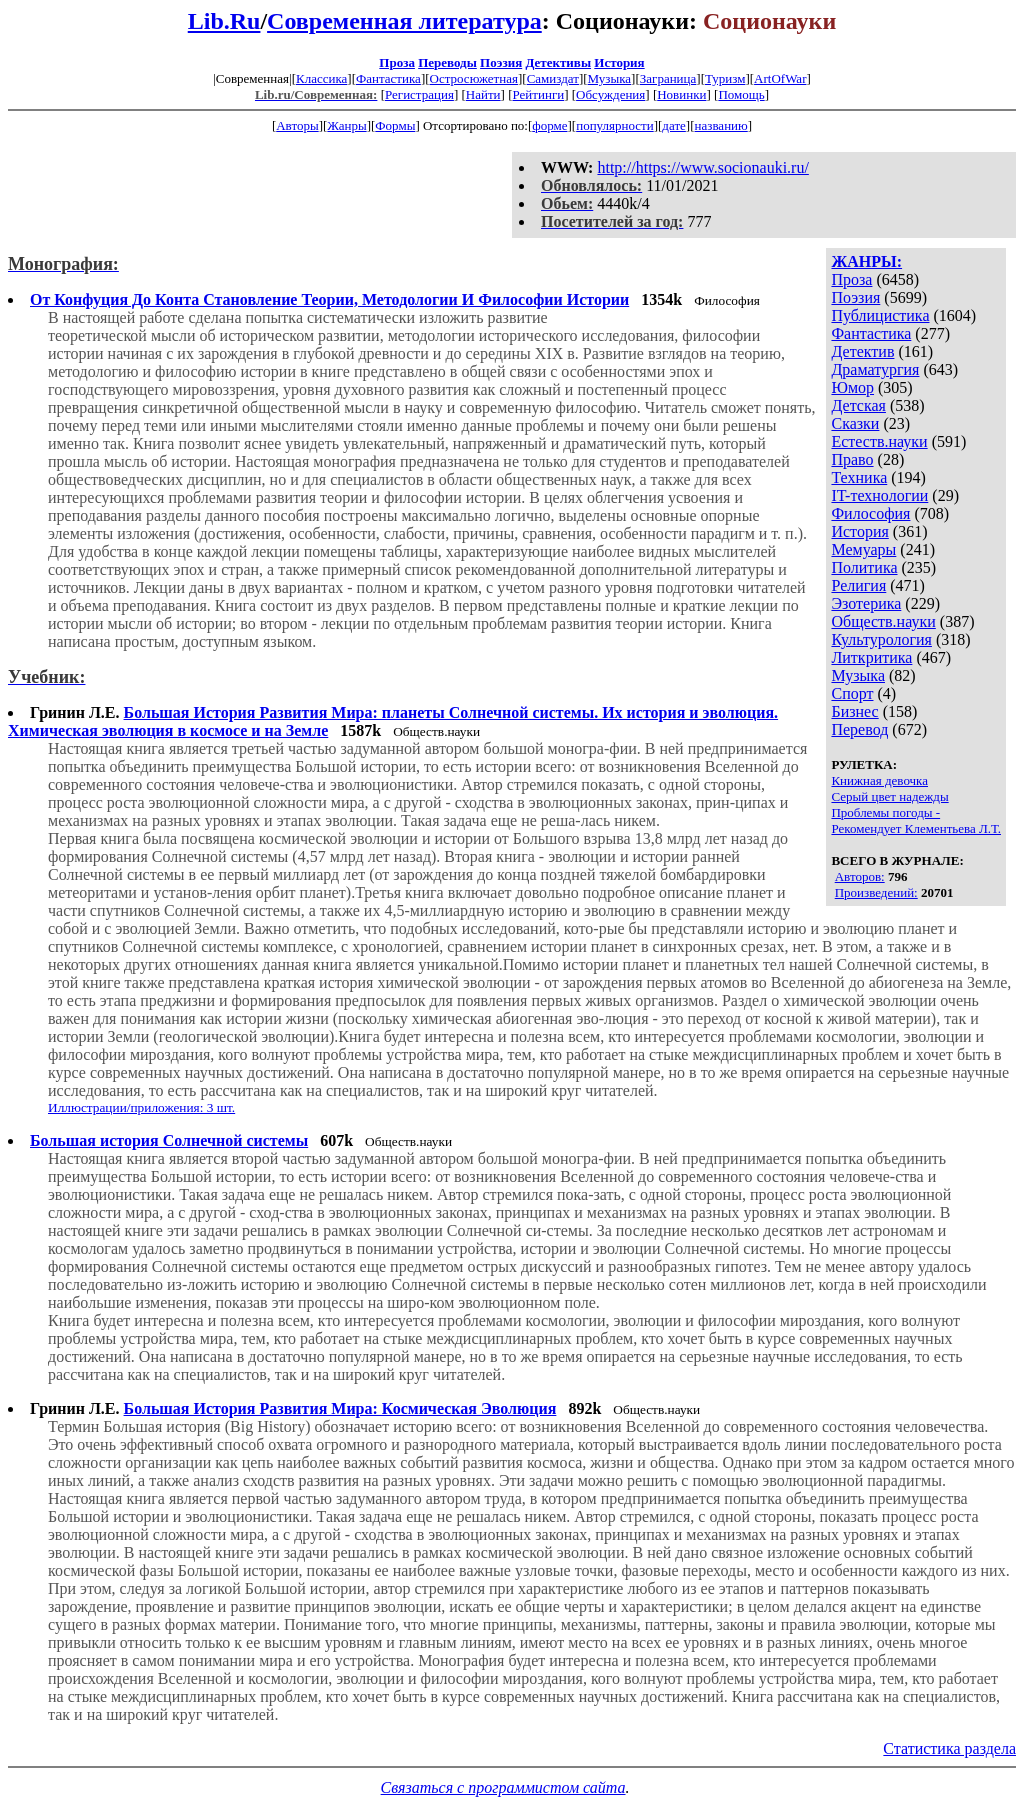 This screenshot has height=1820, width=1024. What do you see at coordinates (889, 796) in the screenshot?
I see `Серый цвет надежды` at bounding box center [889, 796].